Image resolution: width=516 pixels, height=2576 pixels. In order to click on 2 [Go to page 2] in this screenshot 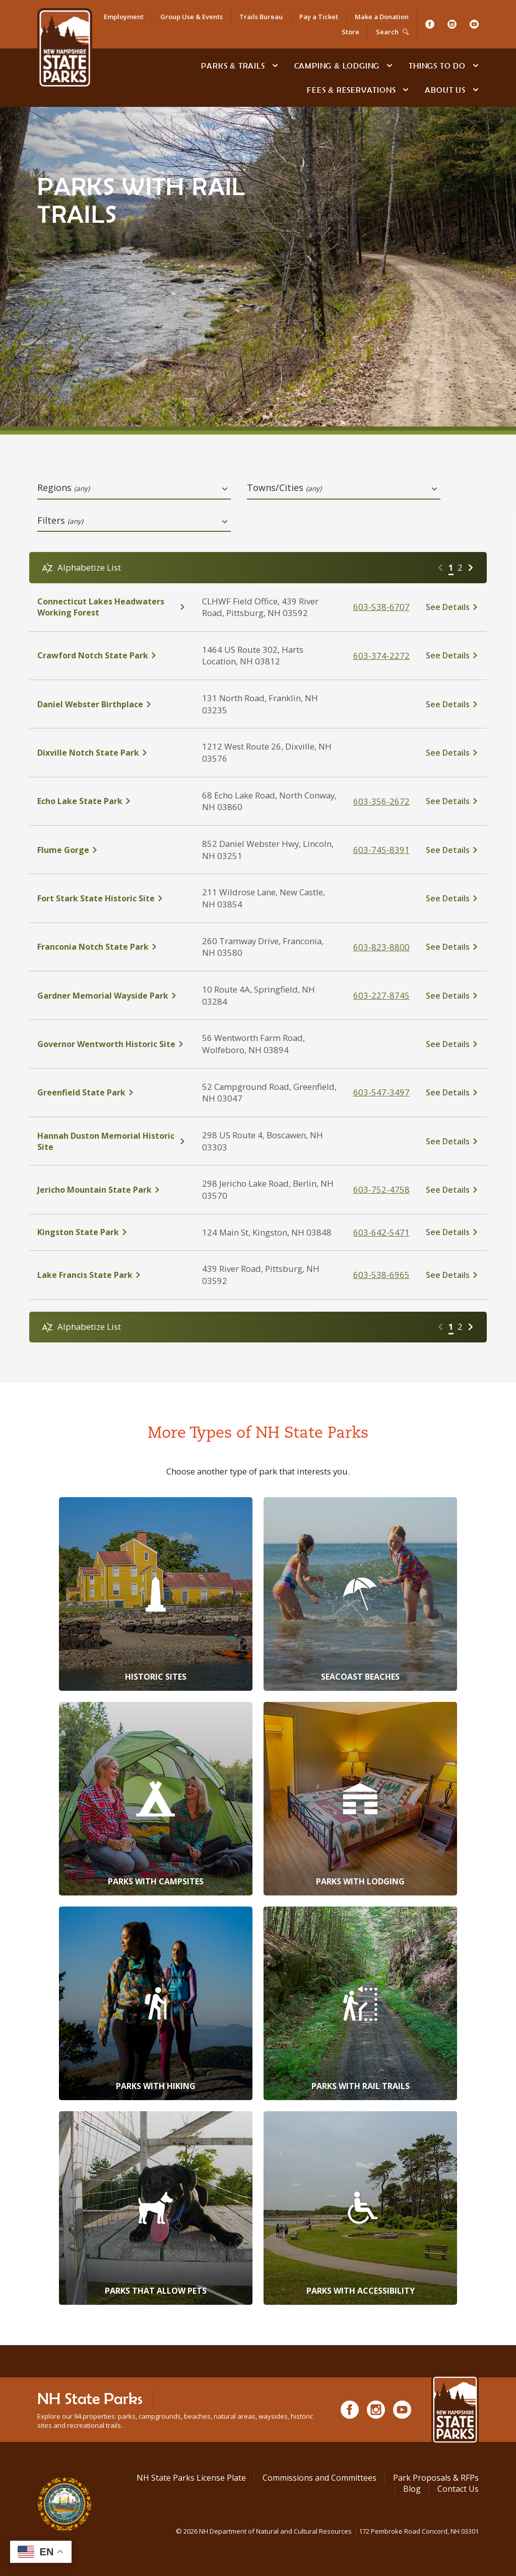, I will do `click(460, 567)`.